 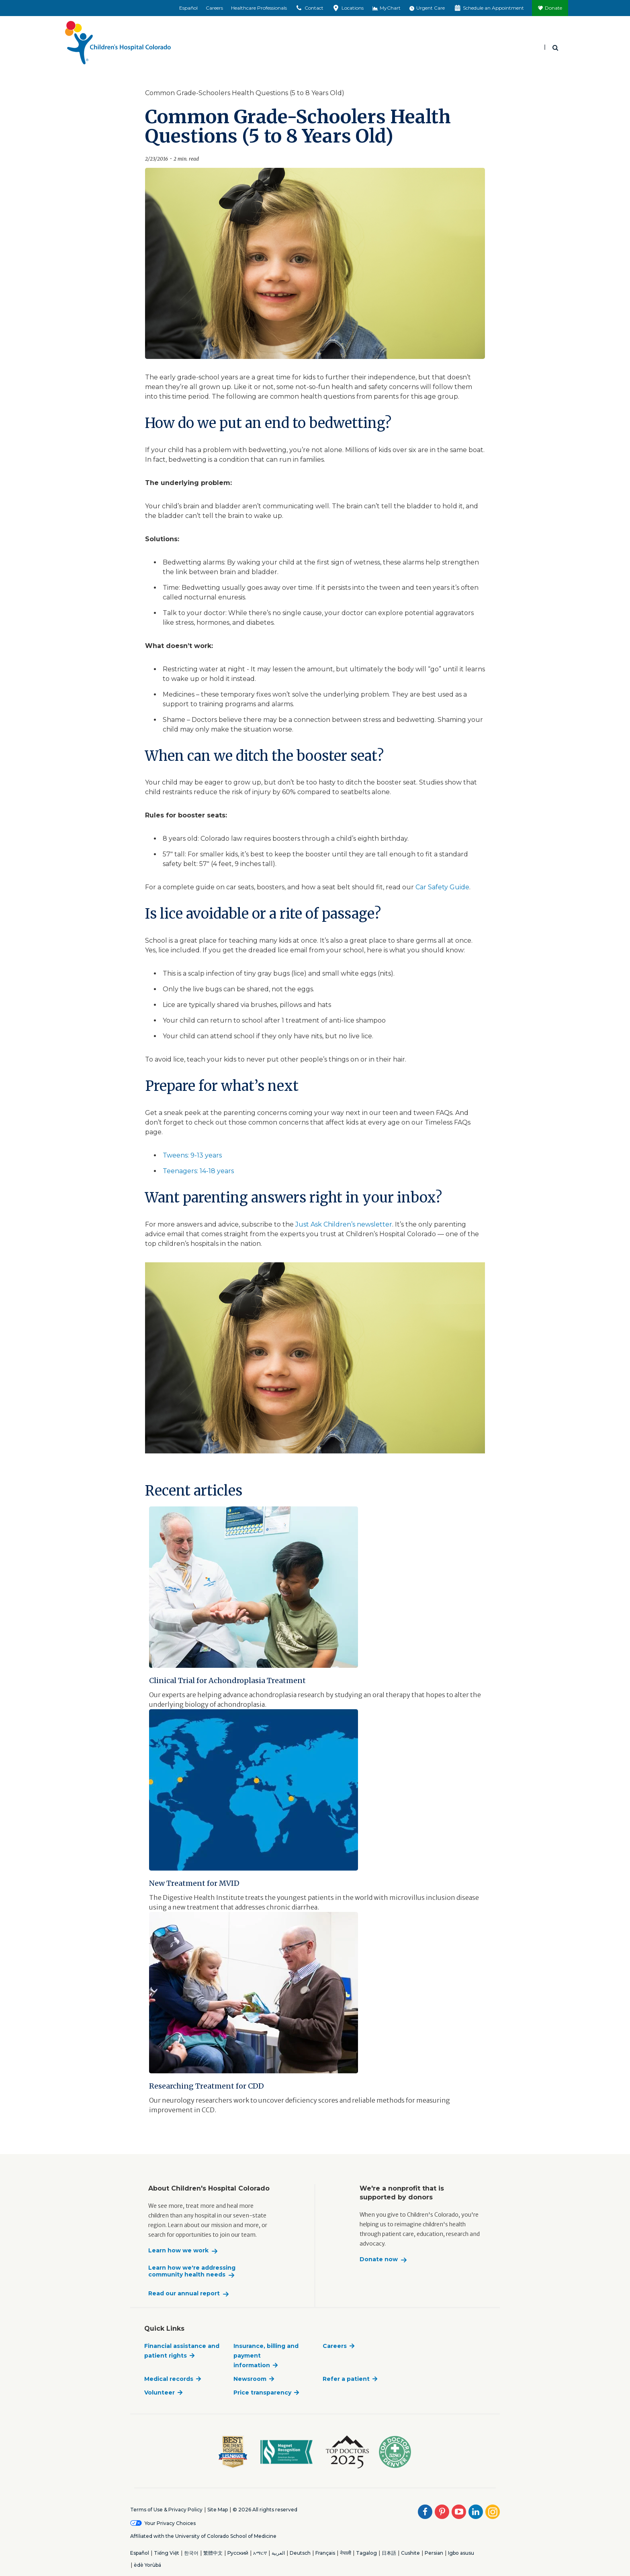 What do you see at coordinates (343, 1224) in the screenshot?
I see `Just Ask Children’s newsletter` at bounding box center [343, 1224].